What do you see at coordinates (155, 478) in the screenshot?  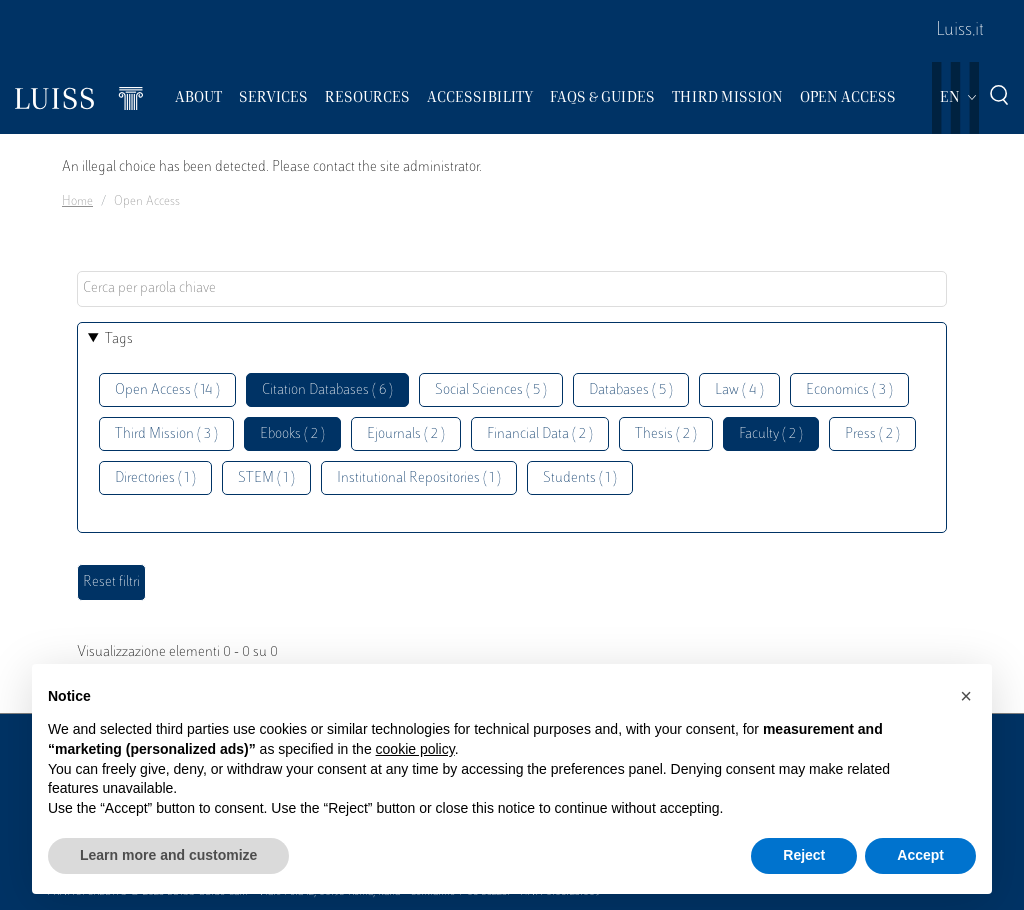 I see `Directories ( 1 )` at bounding box center [155, 478].